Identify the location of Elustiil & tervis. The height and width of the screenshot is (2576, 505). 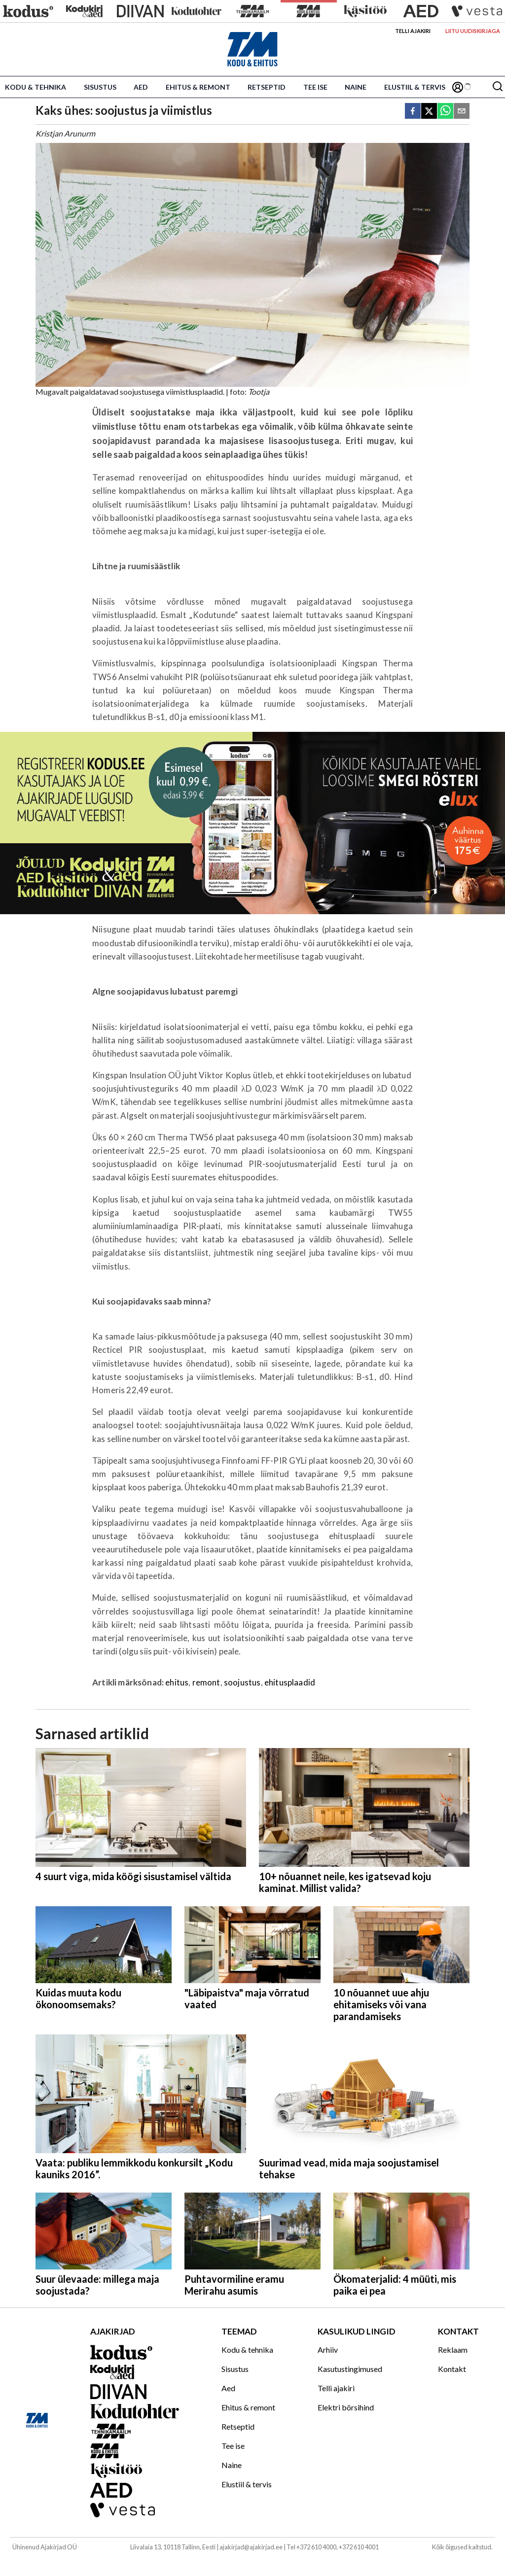
(414, 87).